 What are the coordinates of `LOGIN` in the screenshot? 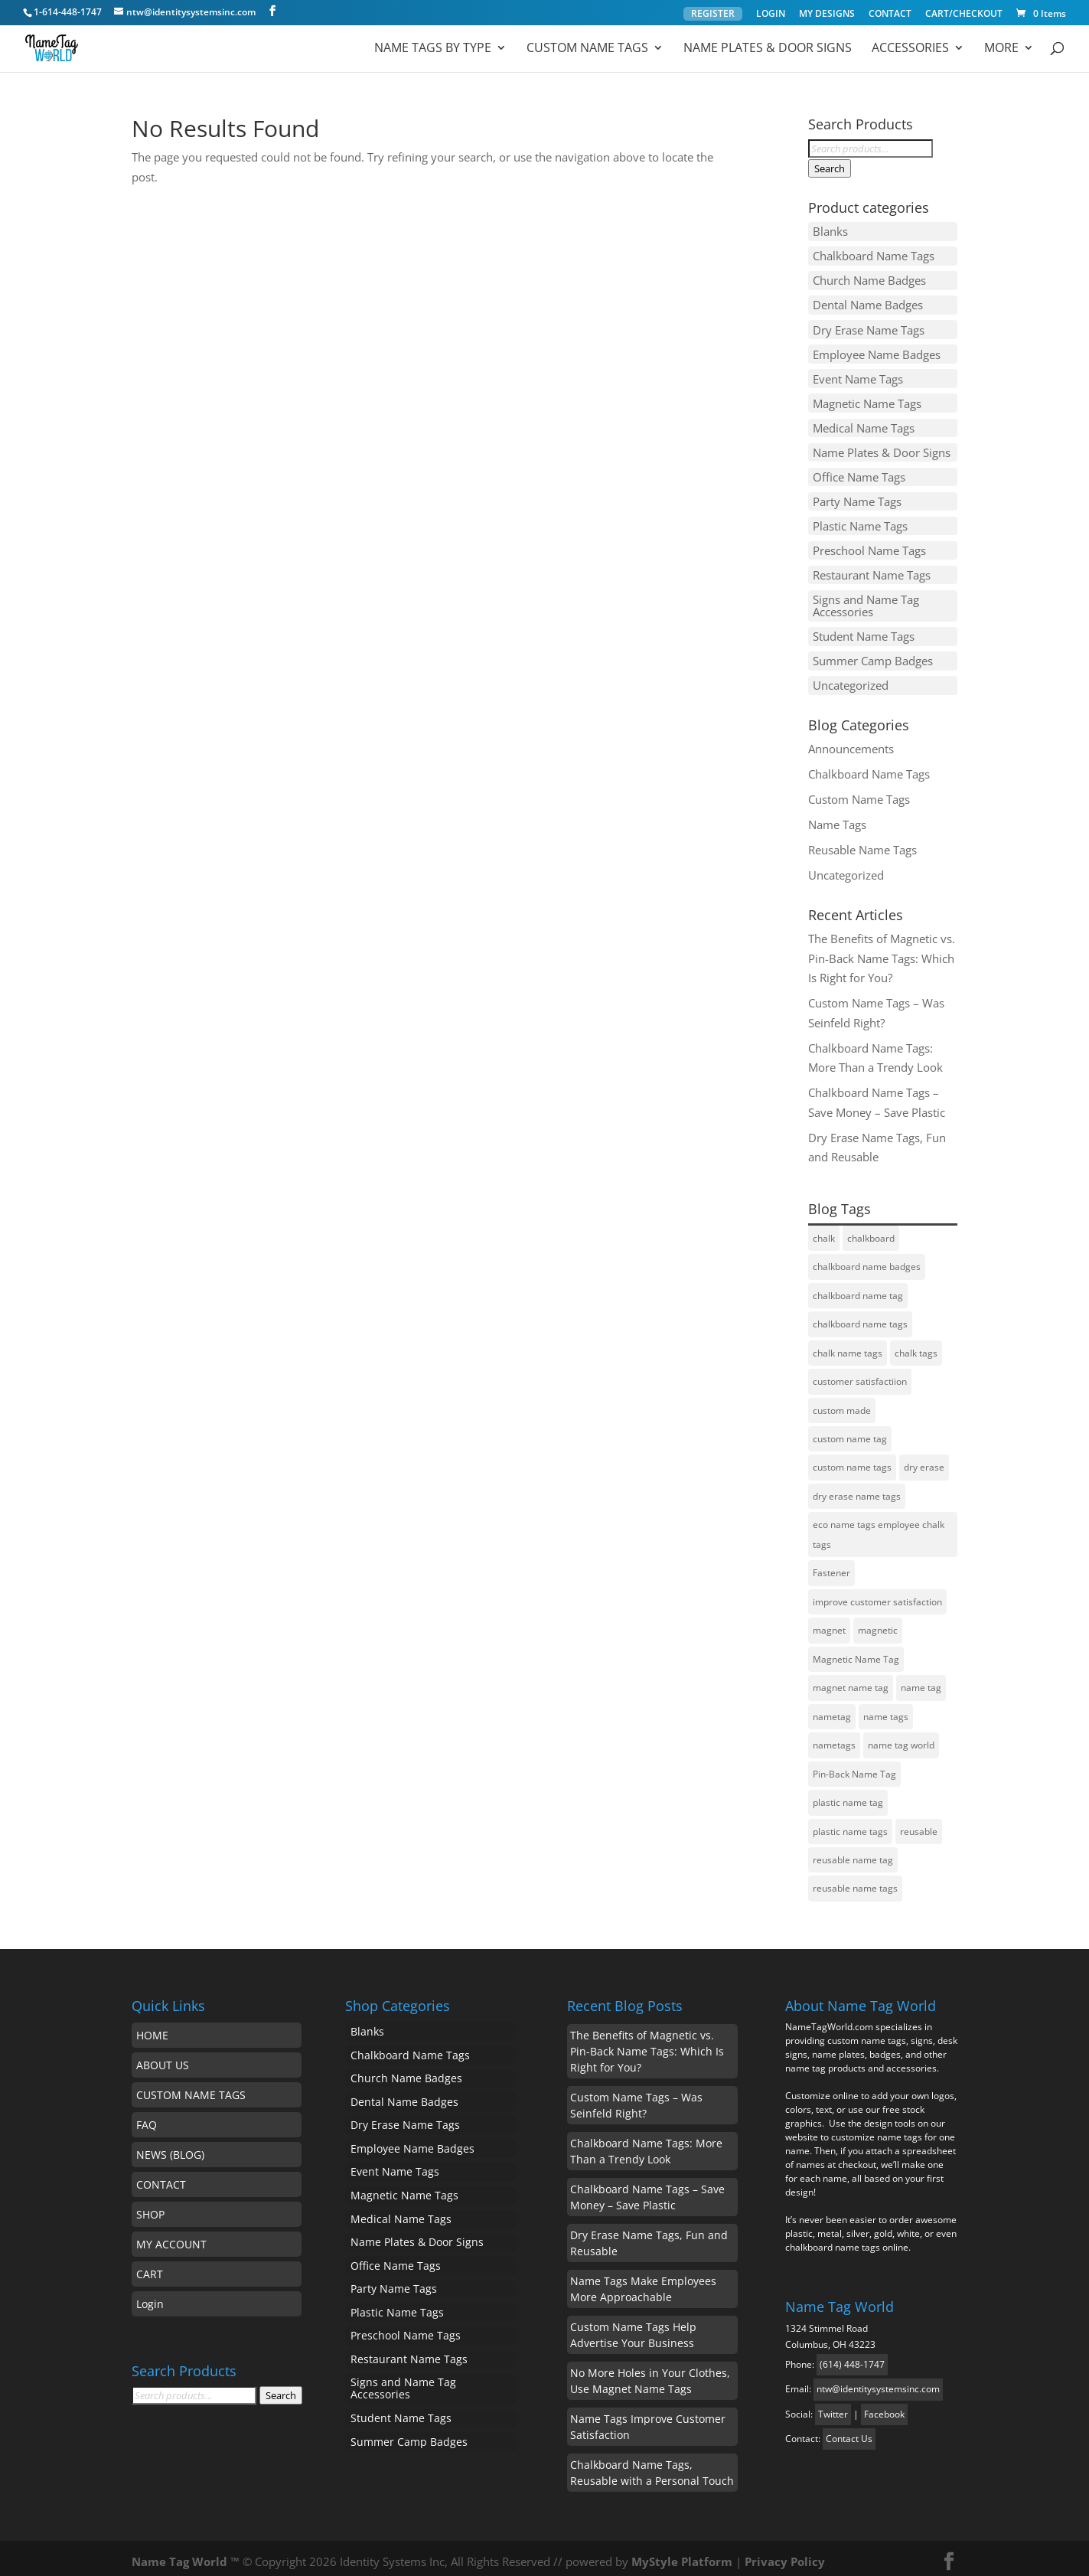 It's located at (770, 14).